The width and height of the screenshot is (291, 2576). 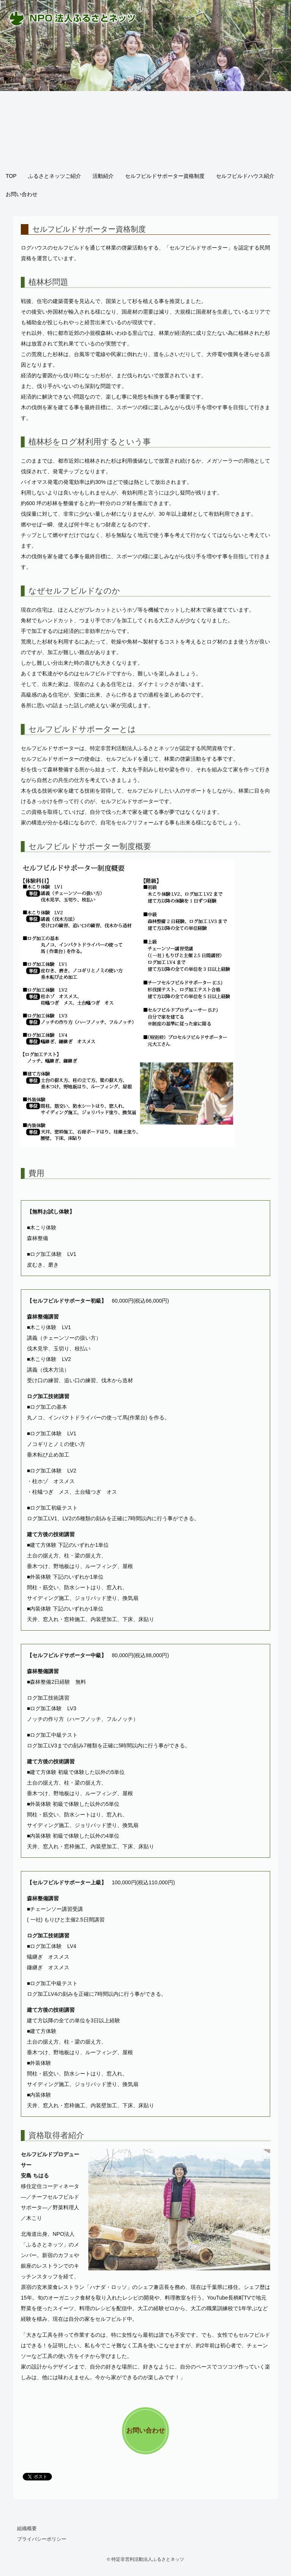 What do you see at coordinates (27, 2528) in the screenshot?
I see `組織概要` at bounding box center [27, 2528].